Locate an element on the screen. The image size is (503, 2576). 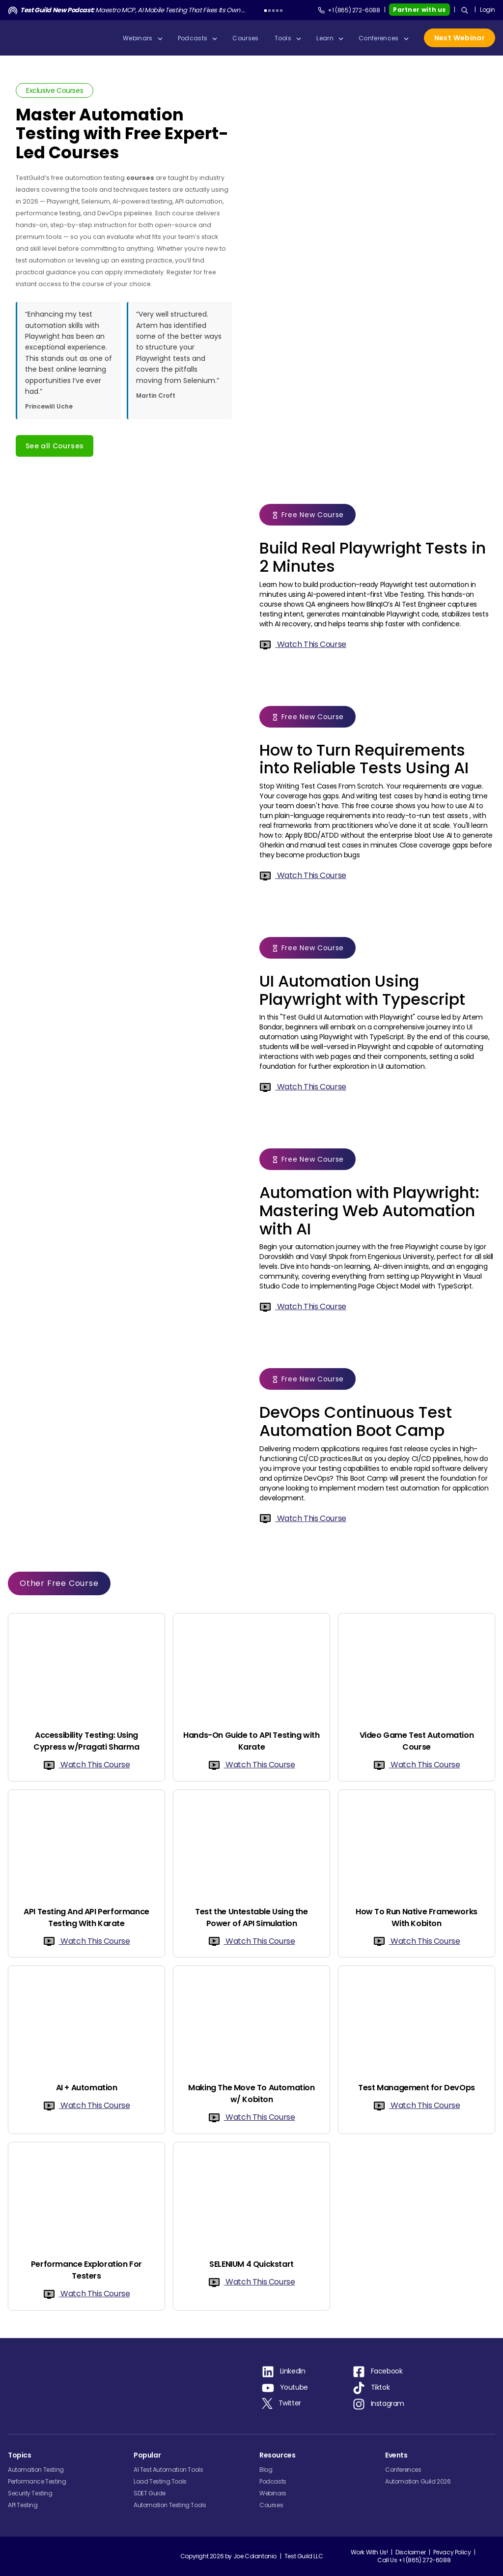
SELENIUM 4 Quickstart is located at coordinates (251, 2264).